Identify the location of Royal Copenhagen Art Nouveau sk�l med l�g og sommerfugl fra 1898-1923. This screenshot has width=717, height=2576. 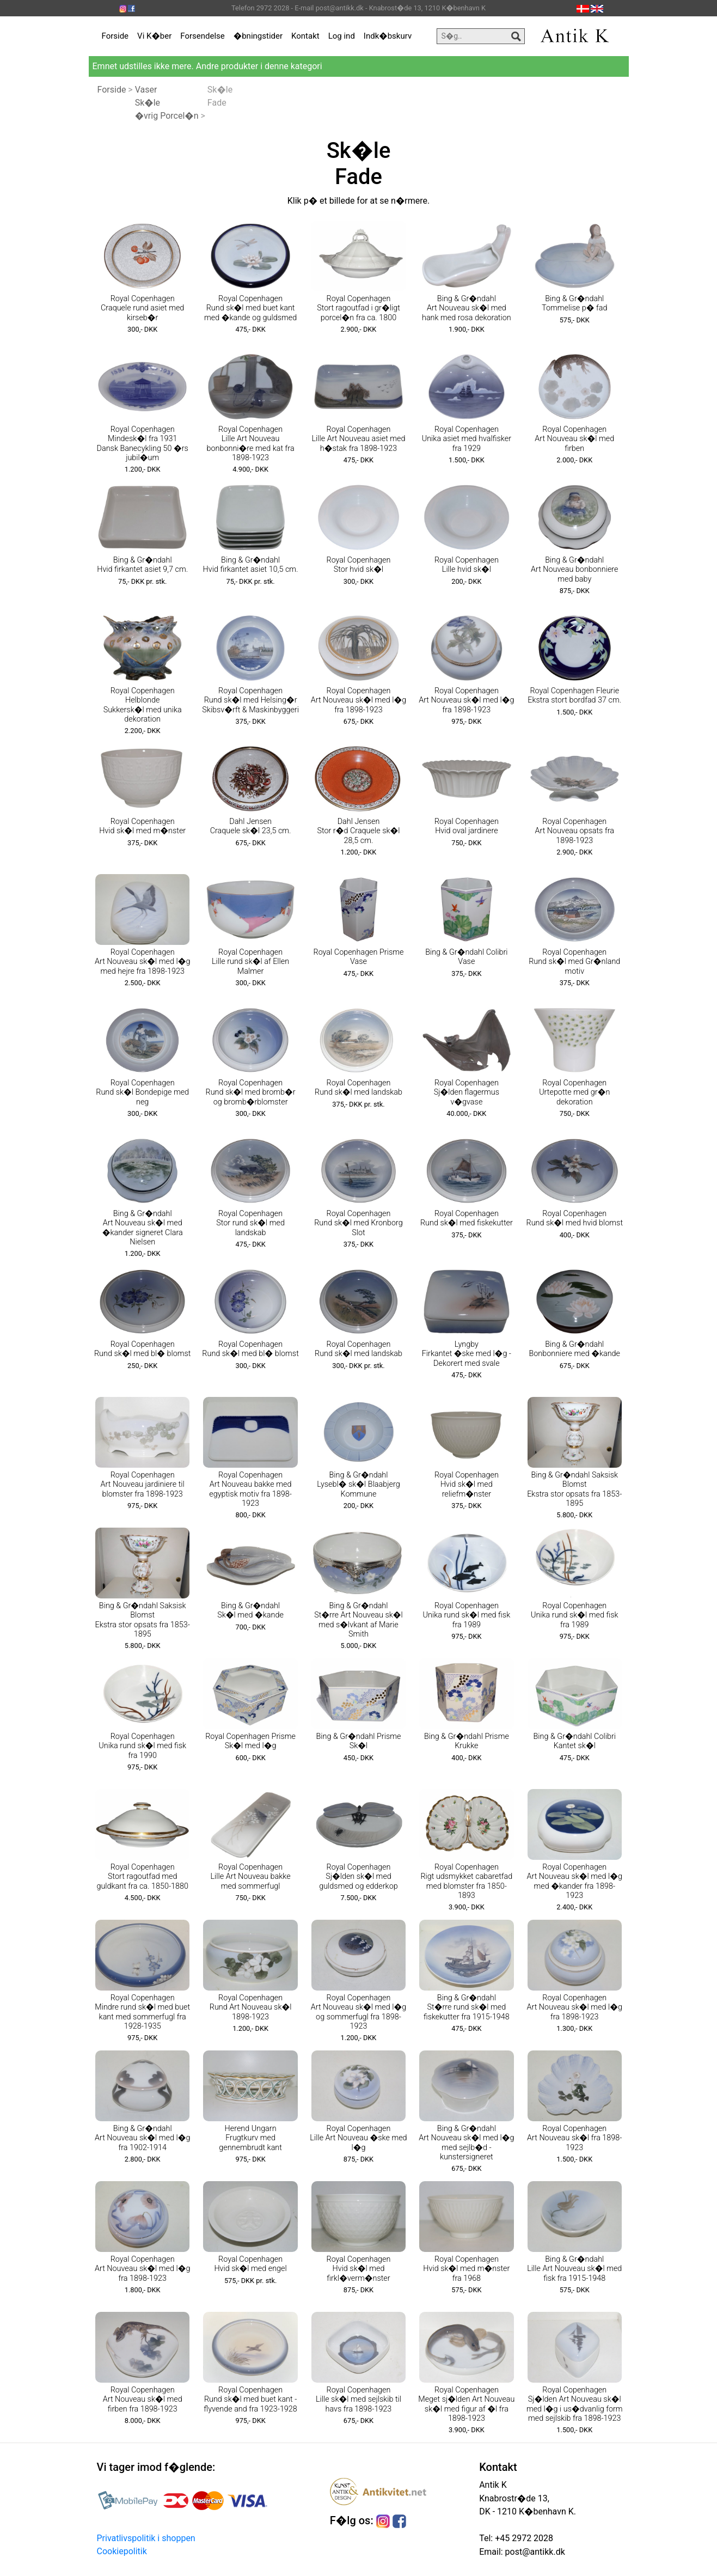
(358, 2012).